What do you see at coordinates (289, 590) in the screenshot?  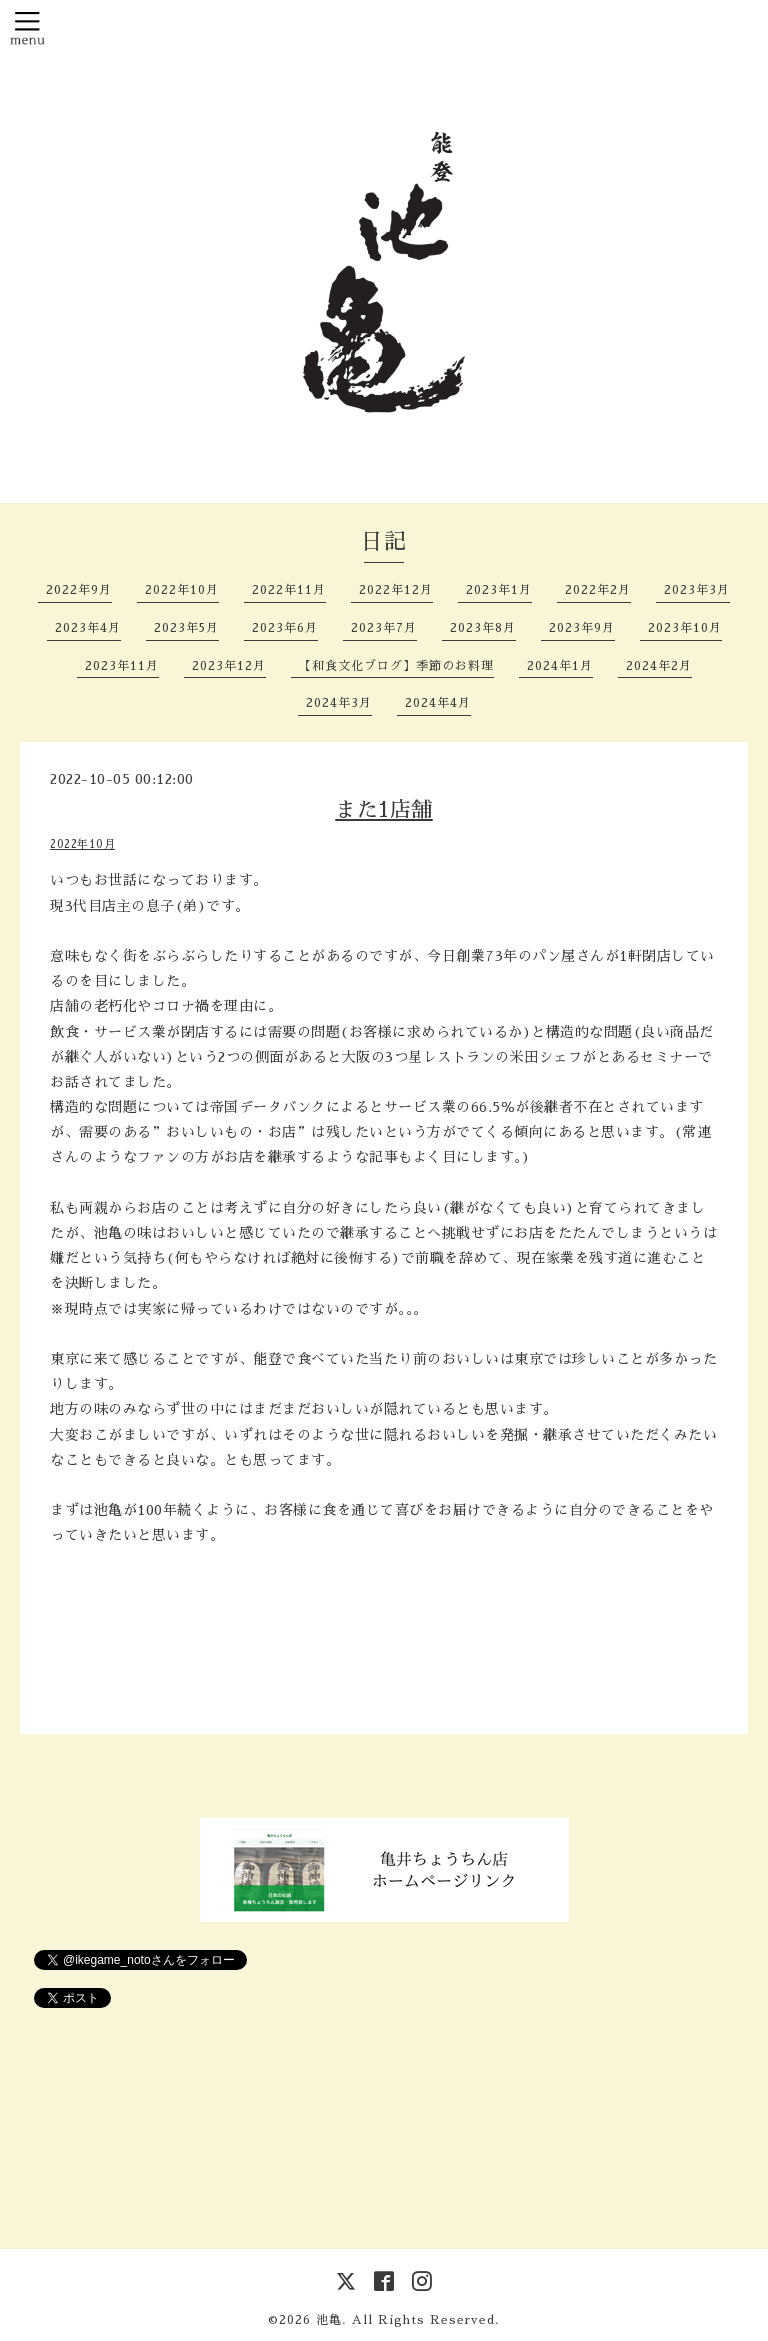 I see `2022年11月` at bounding box center [289, 590].